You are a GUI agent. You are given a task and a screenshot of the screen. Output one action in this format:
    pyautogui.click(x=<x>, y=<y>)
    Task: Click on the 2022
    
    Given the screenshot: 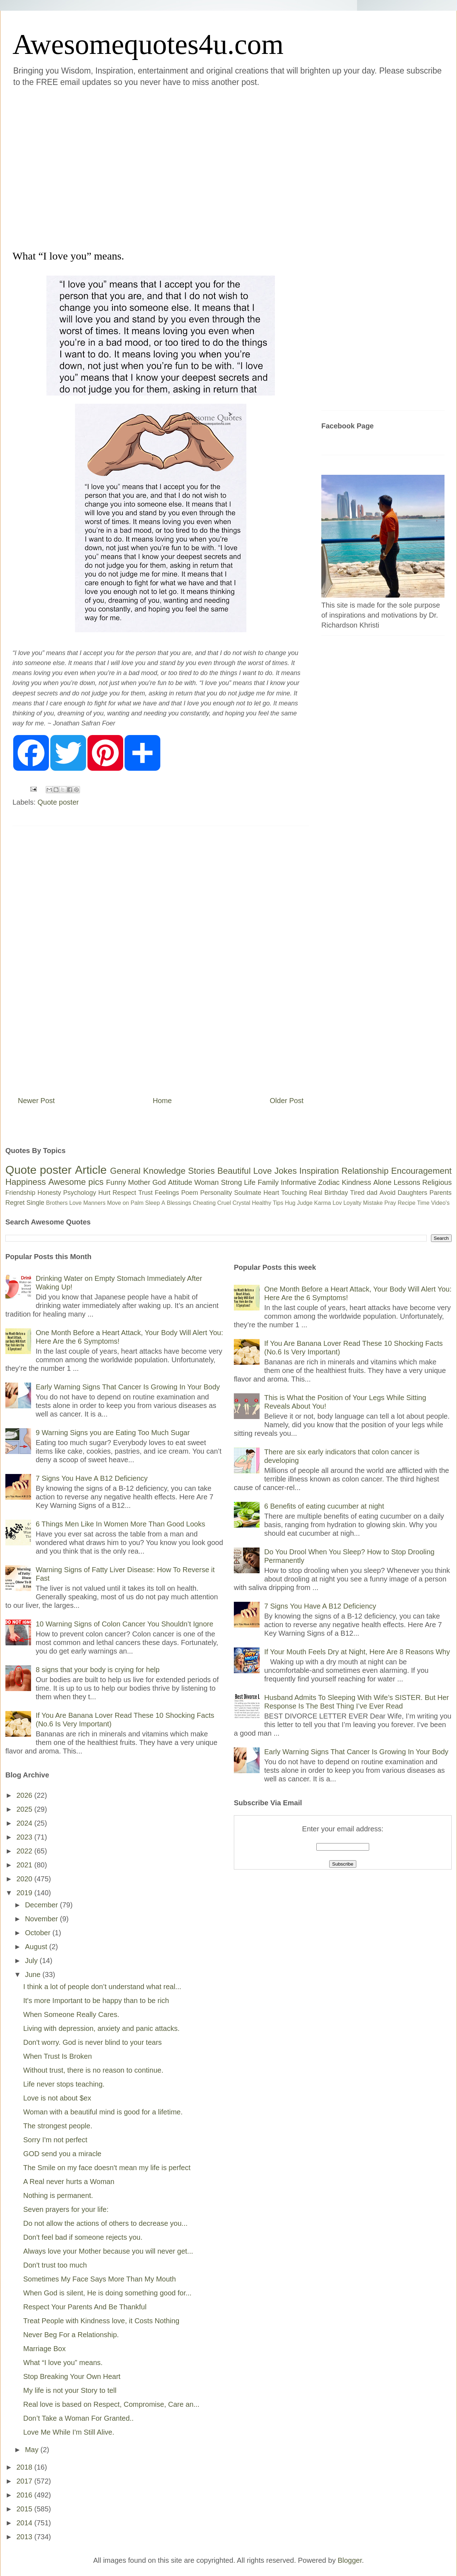 What is the action you would take?
    pyautogui.click(x=25, y=1851)
    